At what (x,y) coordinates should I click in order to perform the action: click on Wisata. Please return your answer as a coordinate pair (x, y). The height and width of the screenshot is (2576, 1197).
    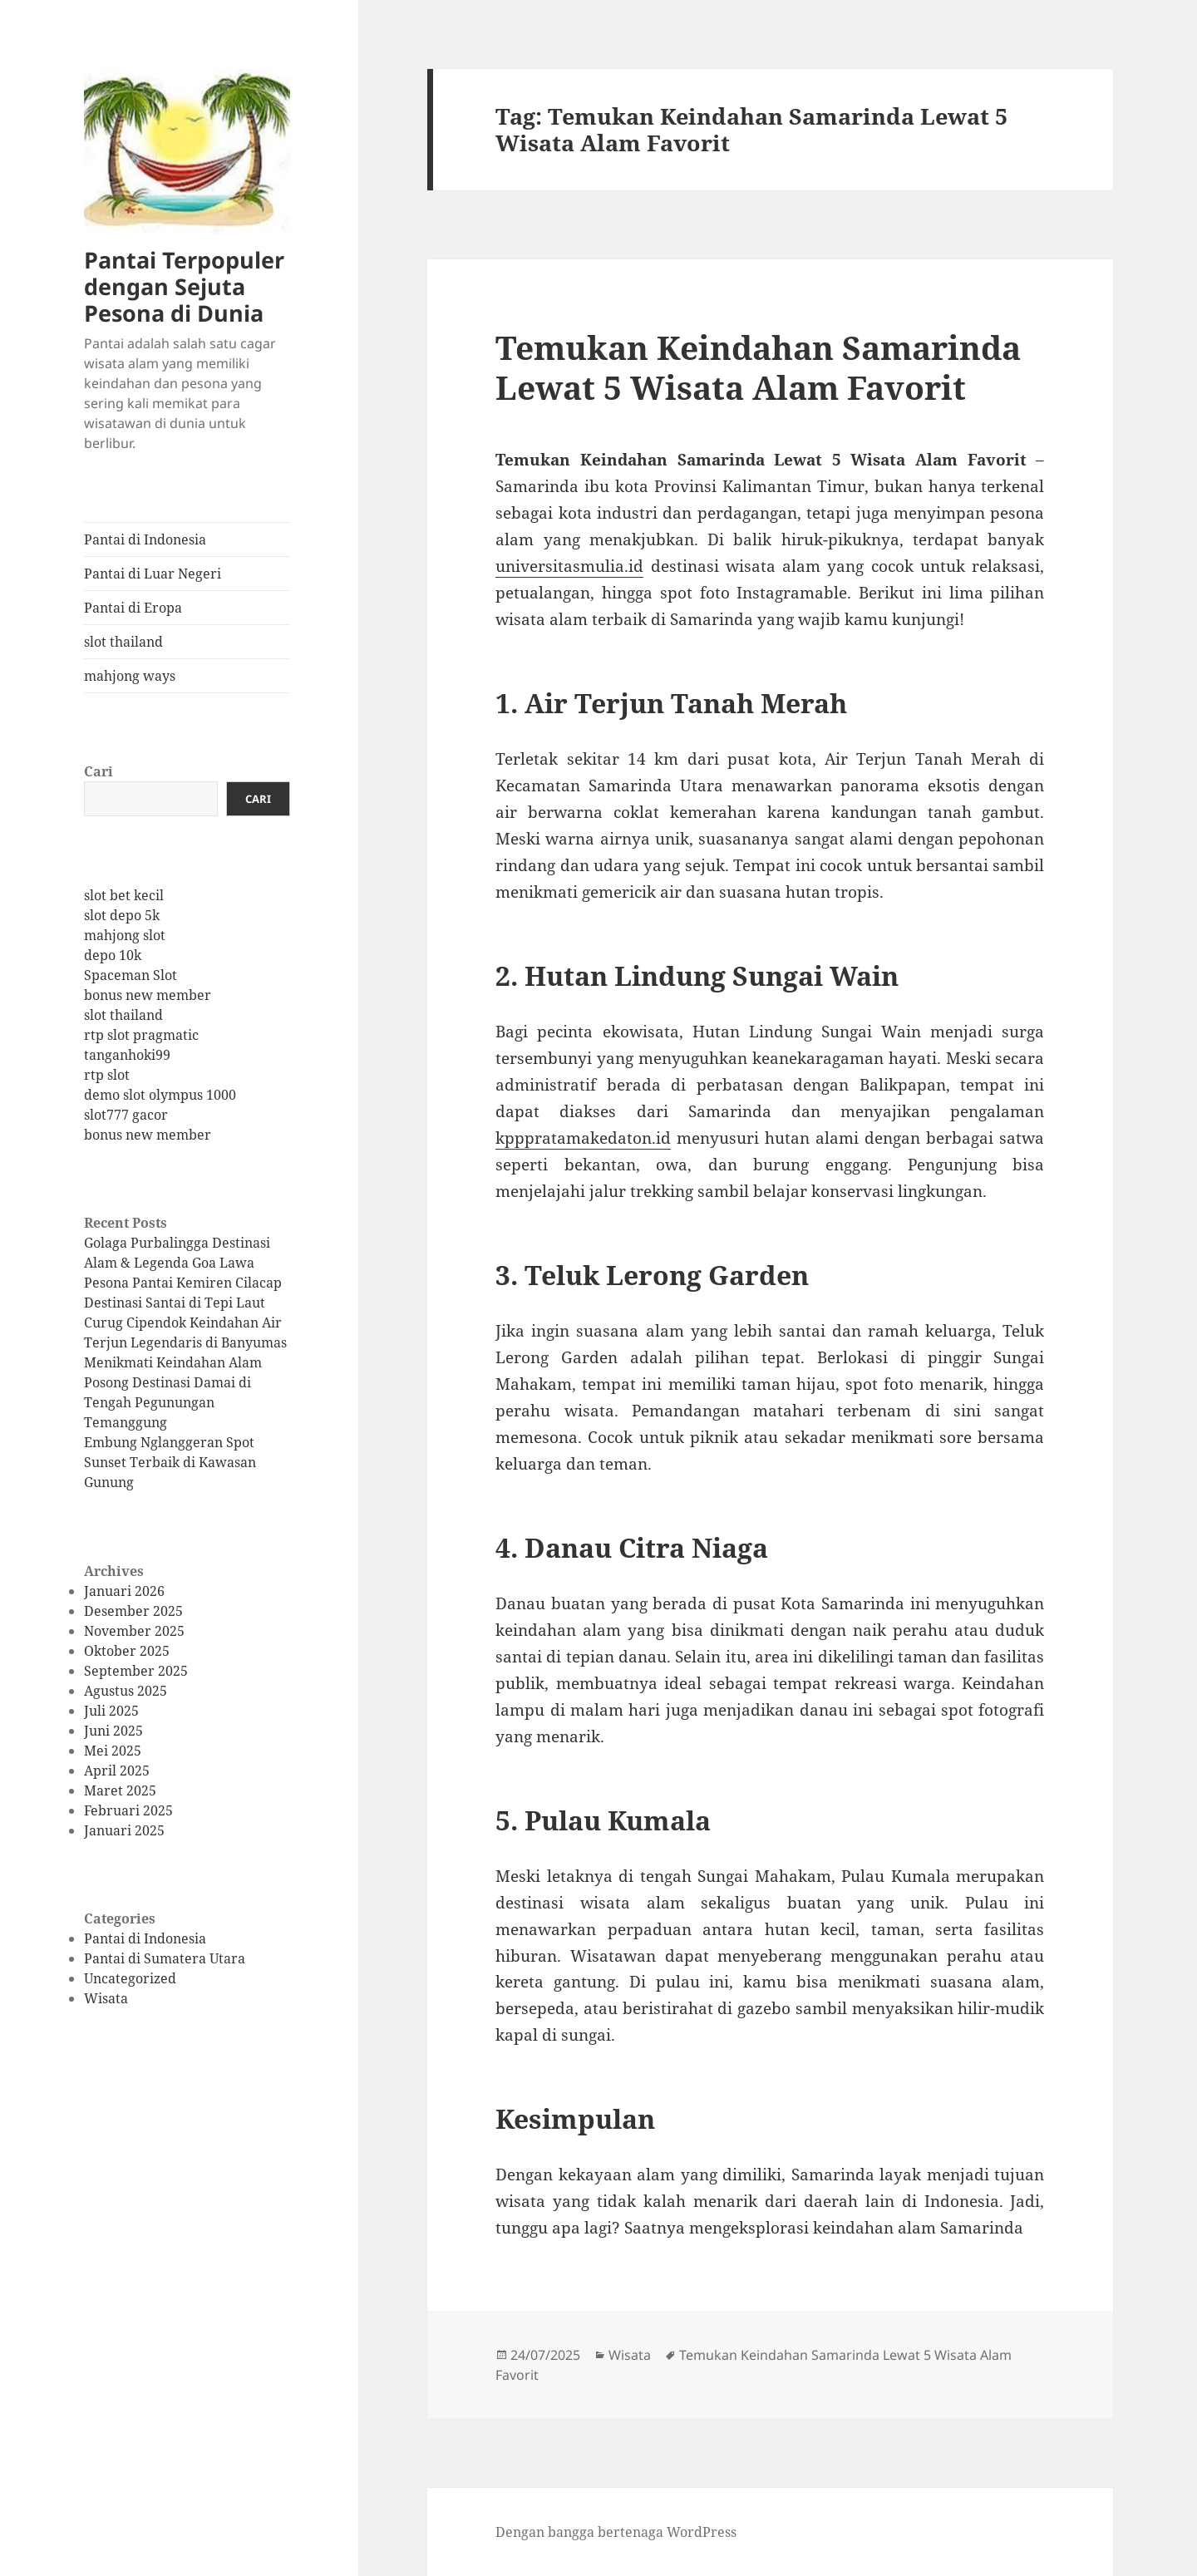
    Looking at the image, I should click on (106, 1998).